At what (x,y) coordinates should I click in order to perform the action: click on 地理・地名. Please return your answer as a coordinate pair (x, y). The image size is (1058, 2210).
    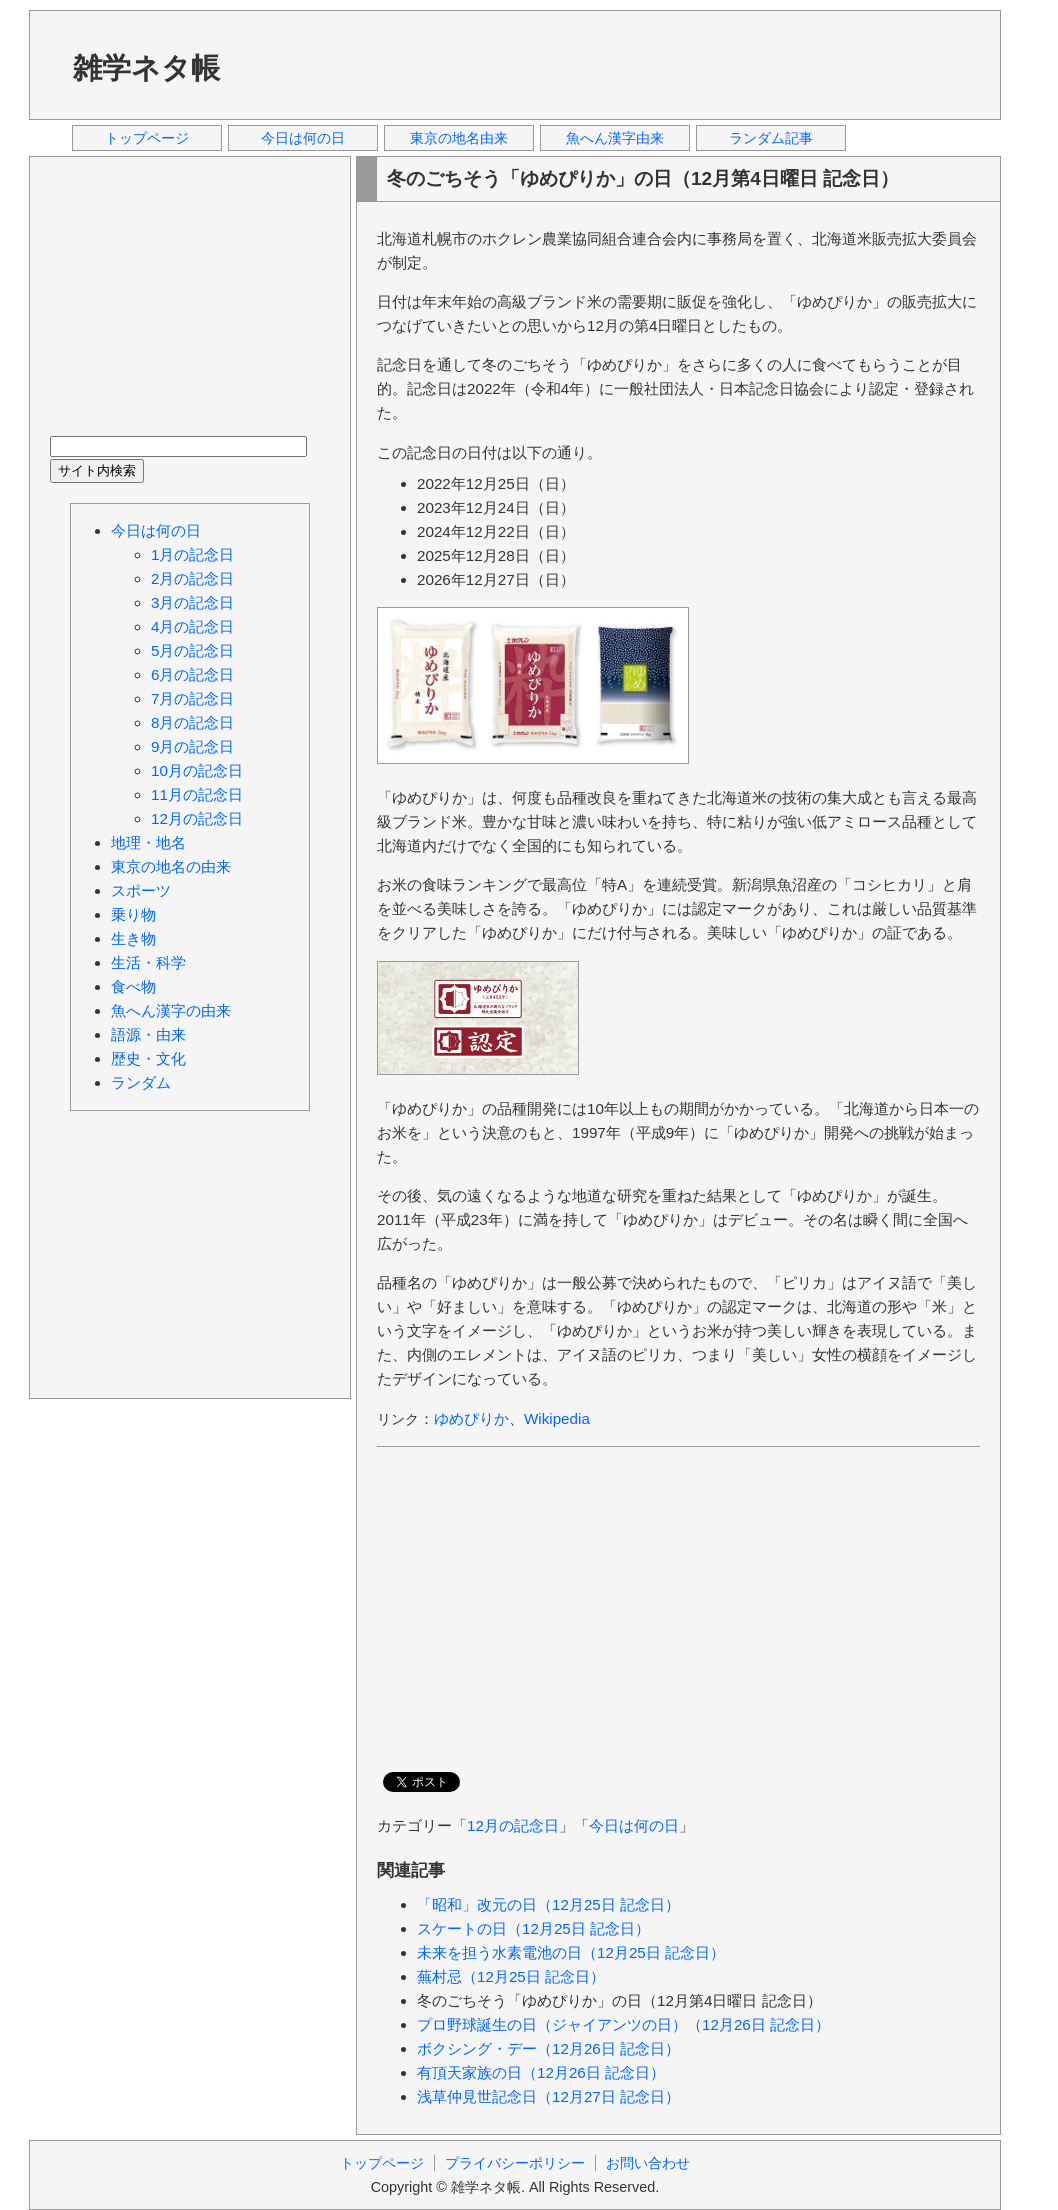
    Looking at the image, I should click on (148, 842).